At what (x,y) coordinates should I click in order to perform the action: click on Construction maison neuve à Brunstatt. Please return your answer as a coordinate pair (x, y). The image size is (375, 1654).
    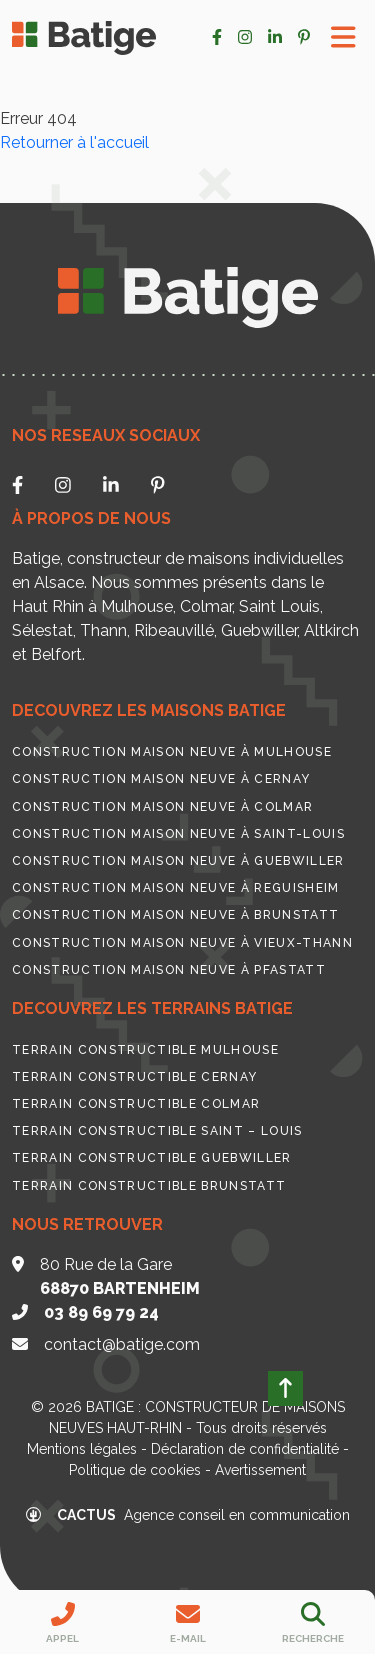
    Looking at the image, I should click on (175, 915).